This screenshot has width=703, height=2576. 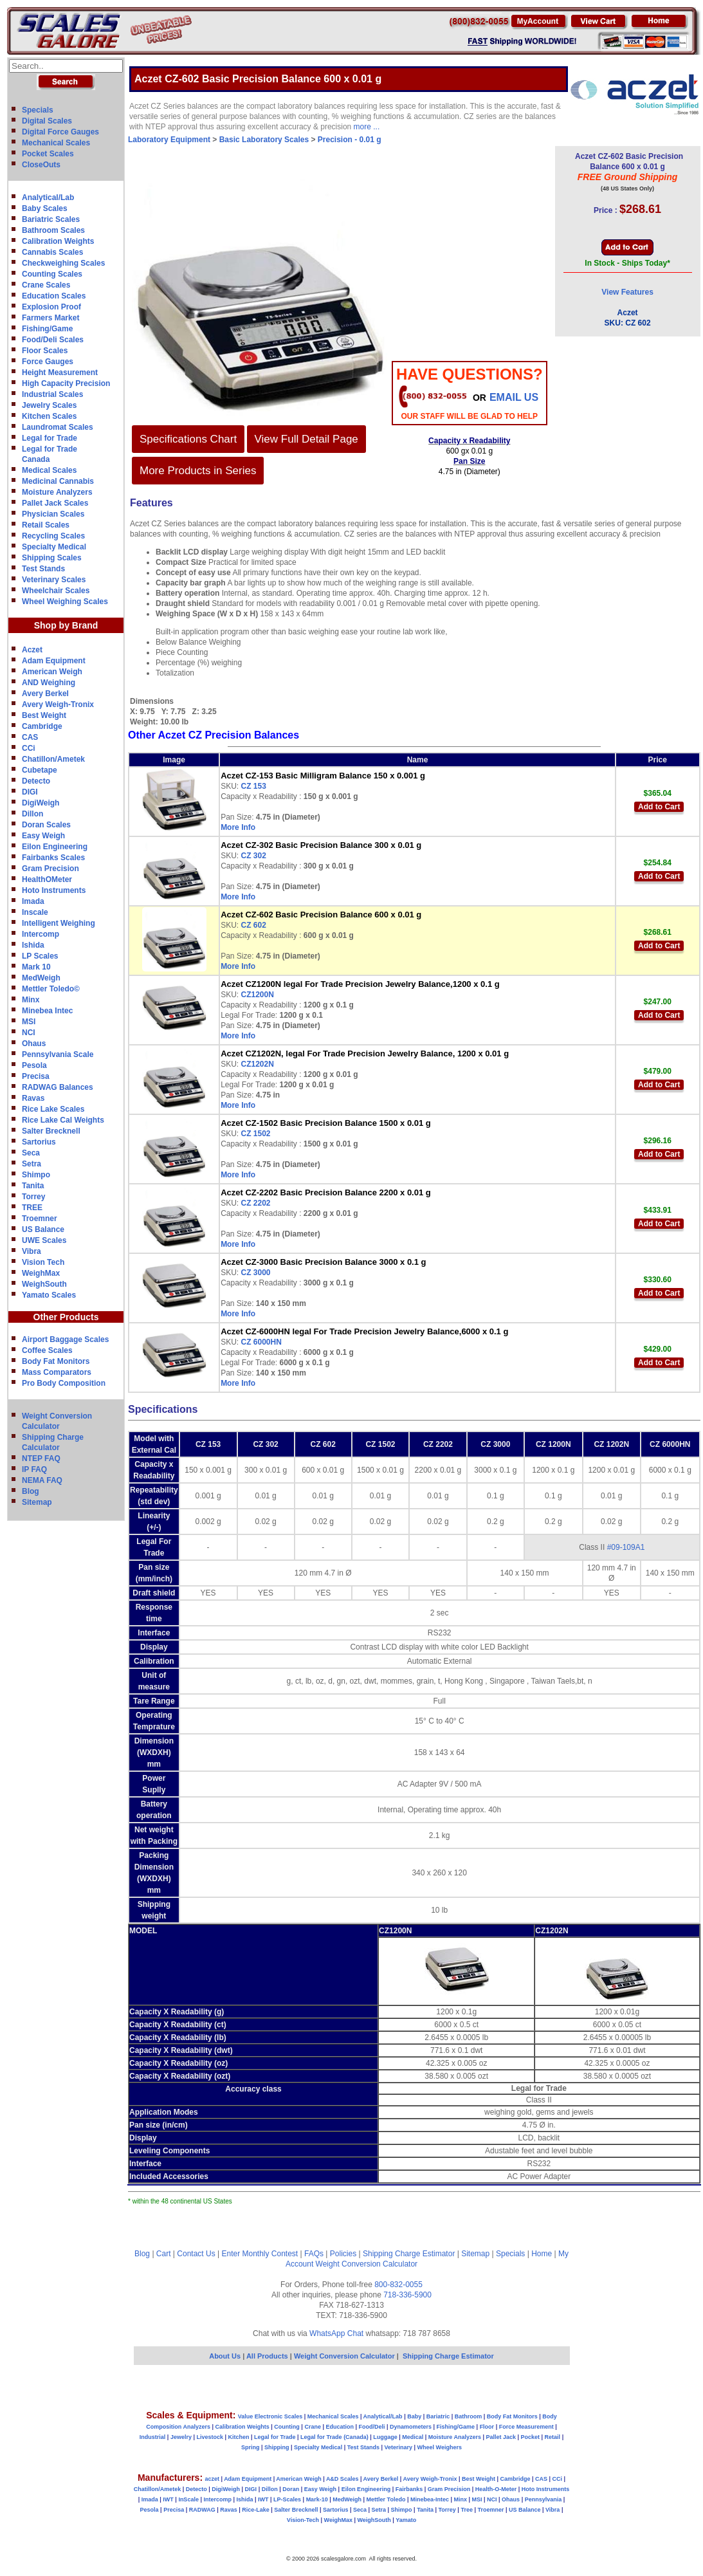 I want to click on RADWAG Balances, so click(x=57, y=1087).